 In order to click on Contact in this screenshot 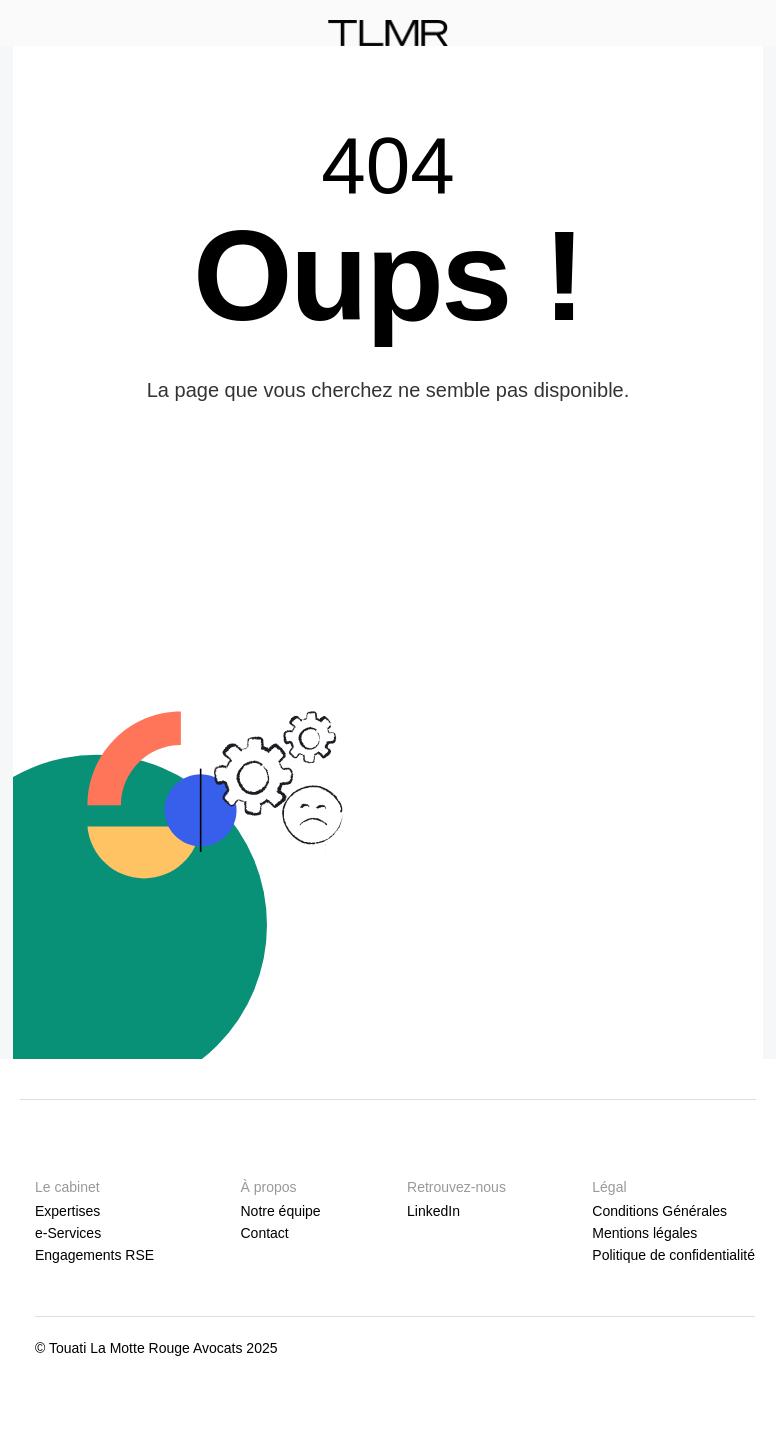, I will do `click(264, 1233)`.